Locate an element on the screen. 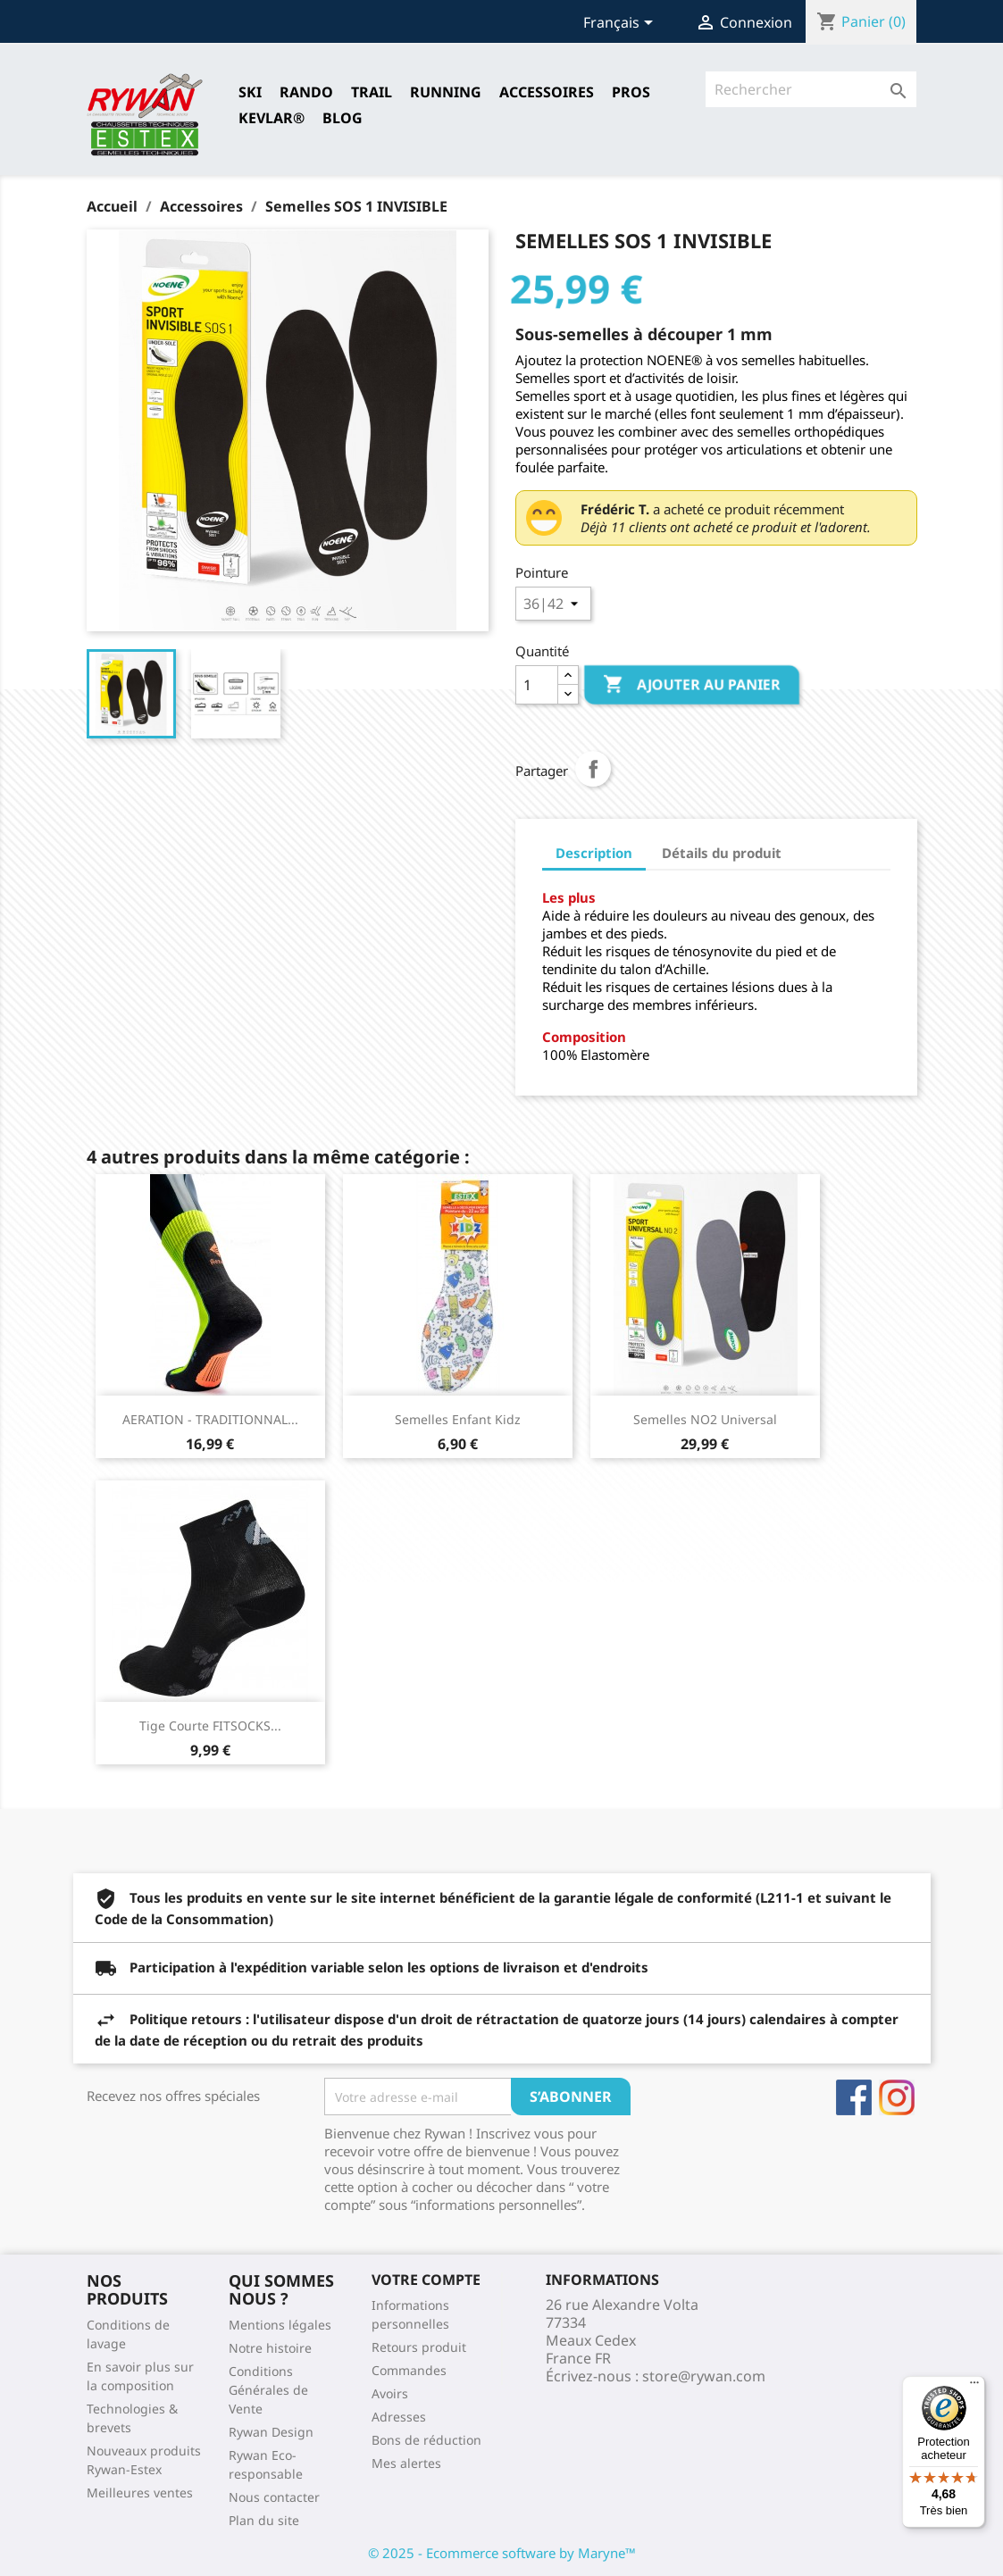 This screenshot has width=1003, height=2576. Bons de réduction is located at coordinates (426, 2439).